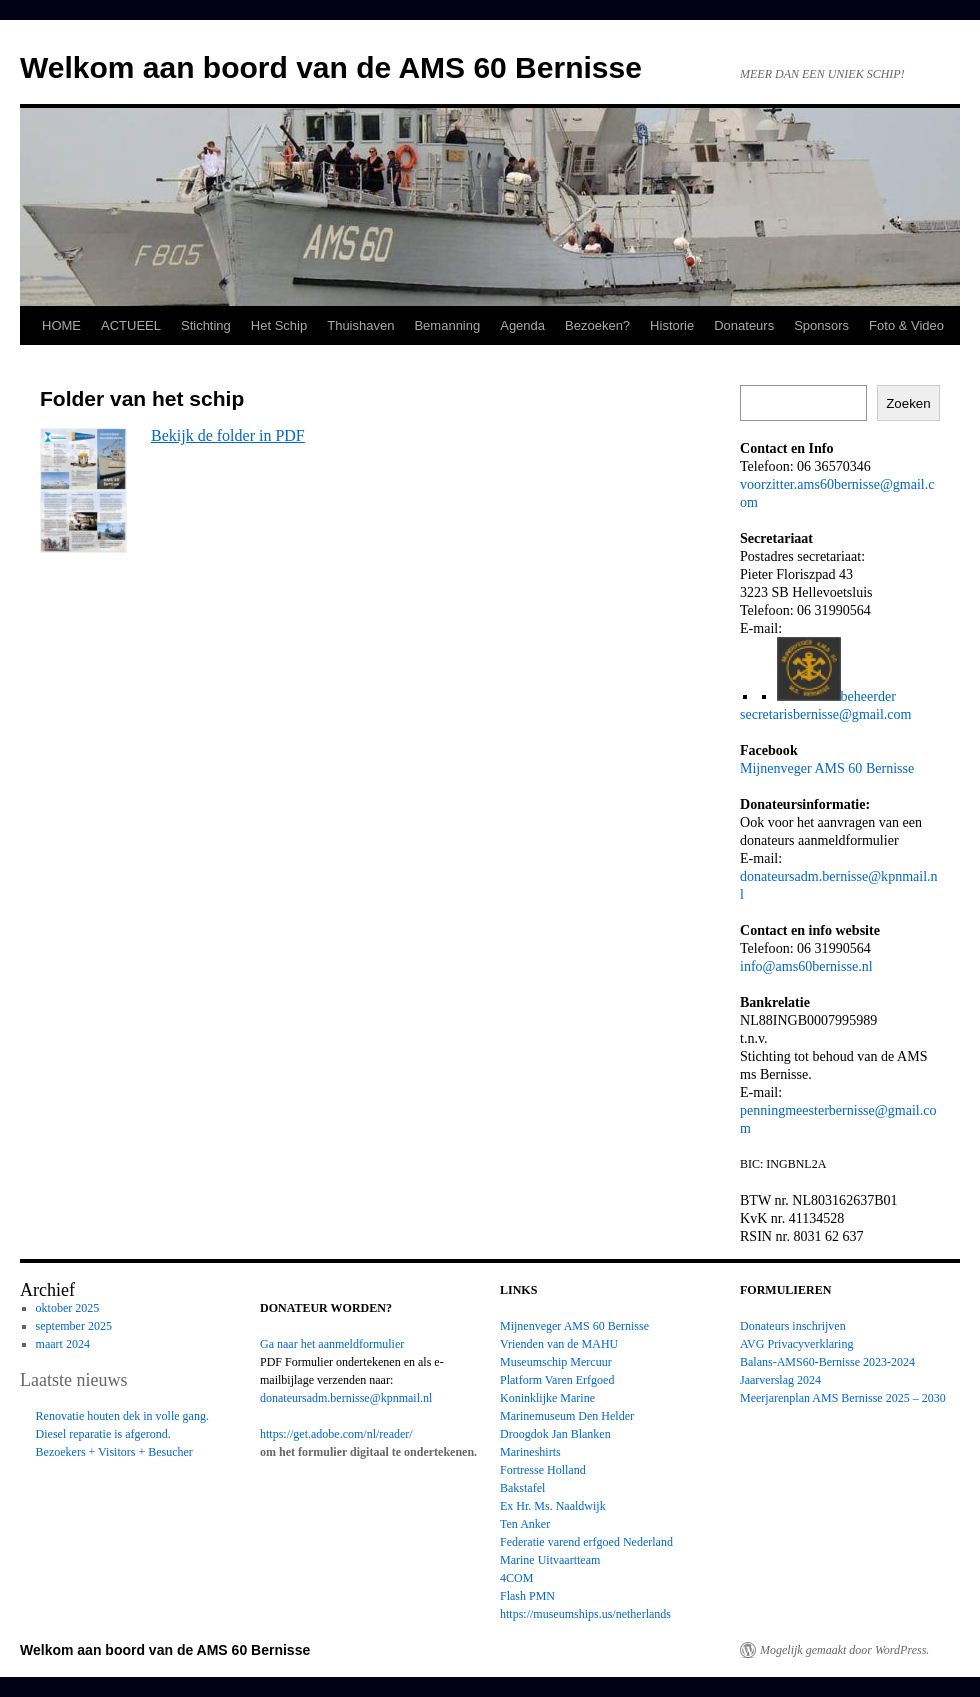 The height and width of the screenshot is (1697, 980). What do you see at coordinates (547, 1398) in the screenshot?
I see `Koninklijke Marine` at bounding box center [547, 1398].